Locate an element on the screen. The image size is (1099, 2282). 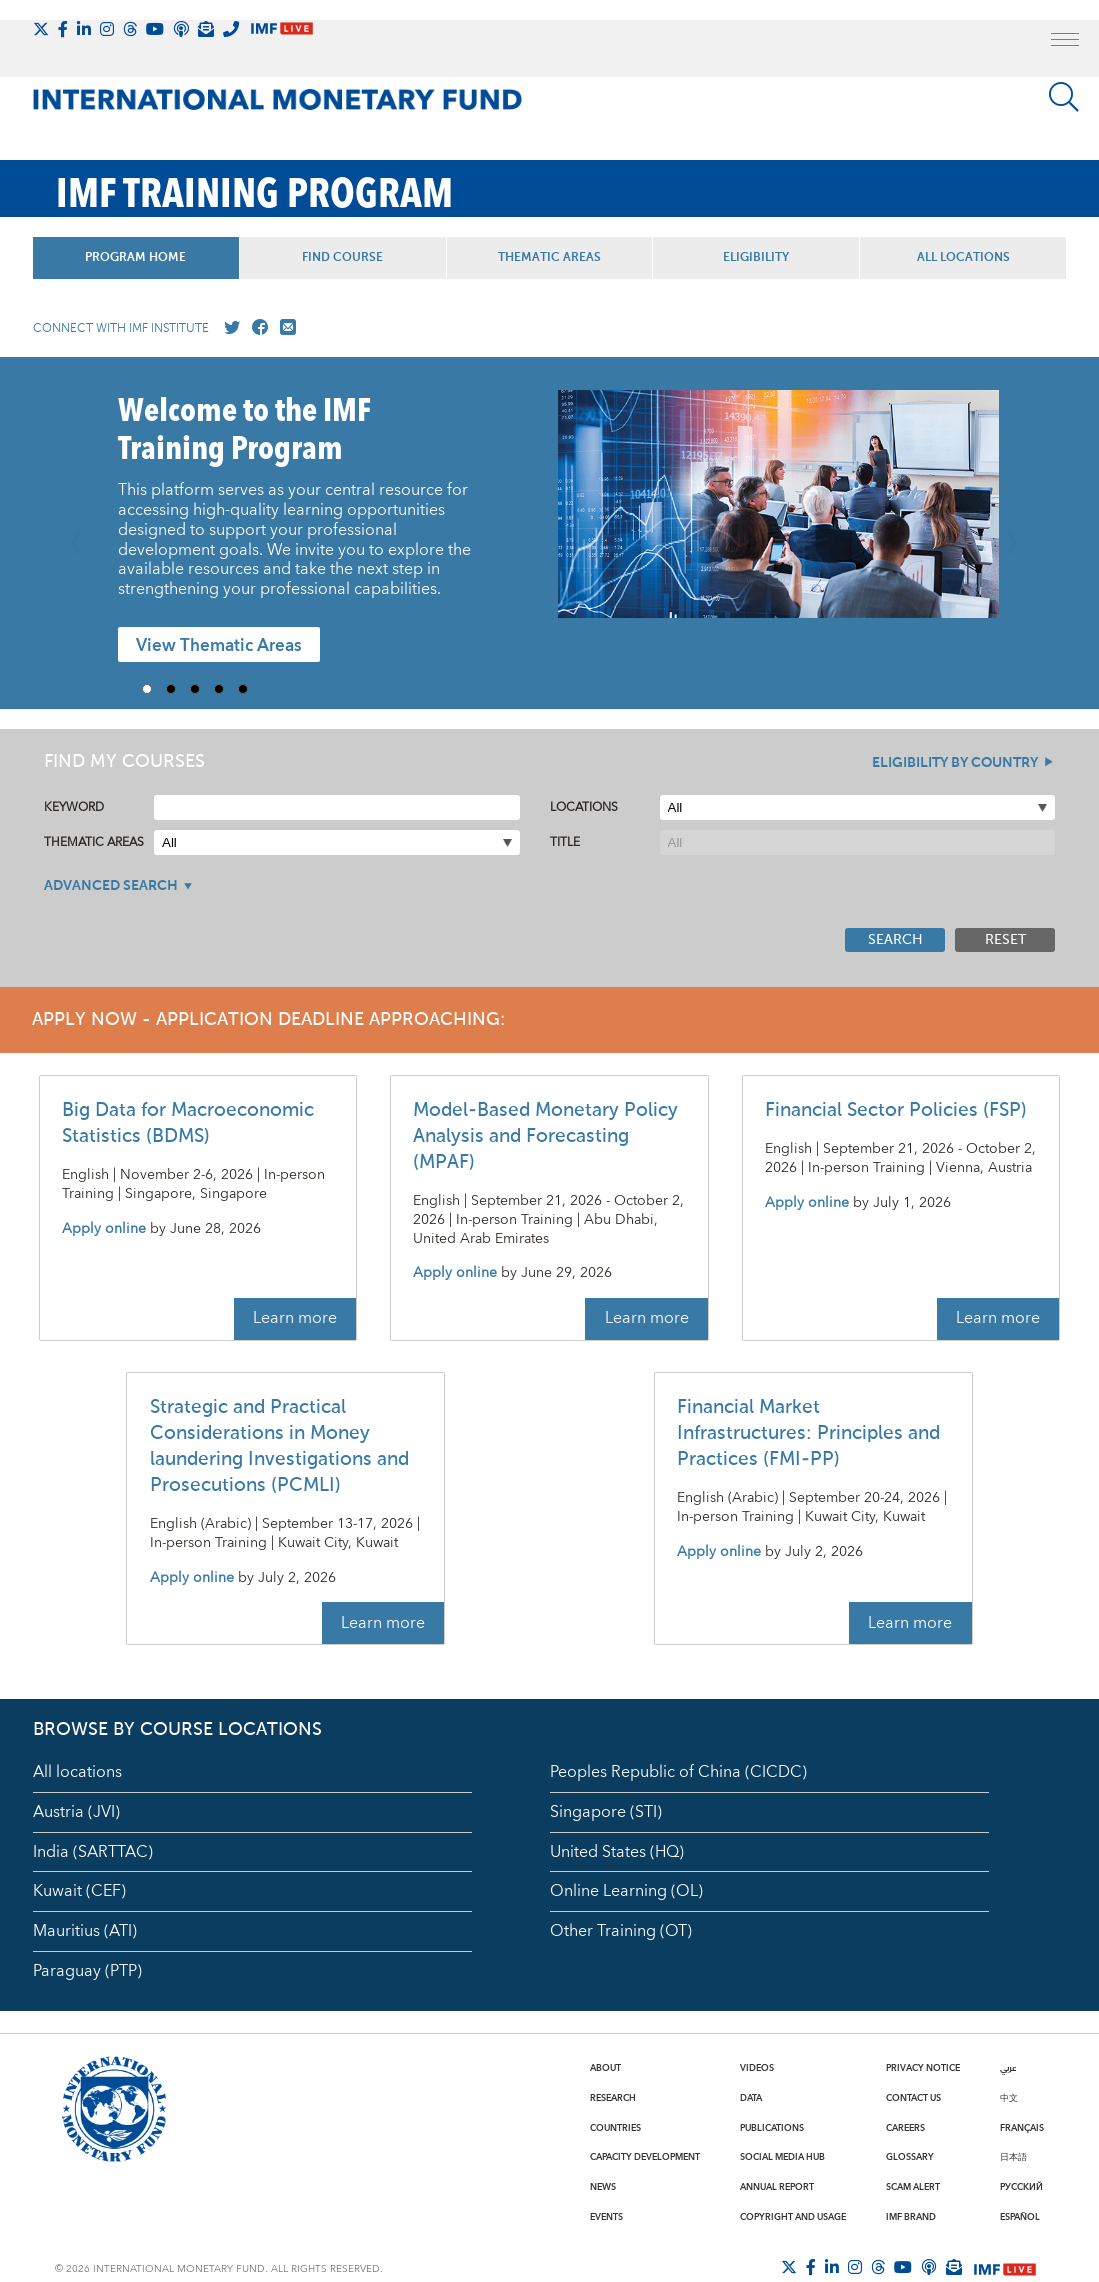
Thematic Areas is located at coordinates (549, 258).